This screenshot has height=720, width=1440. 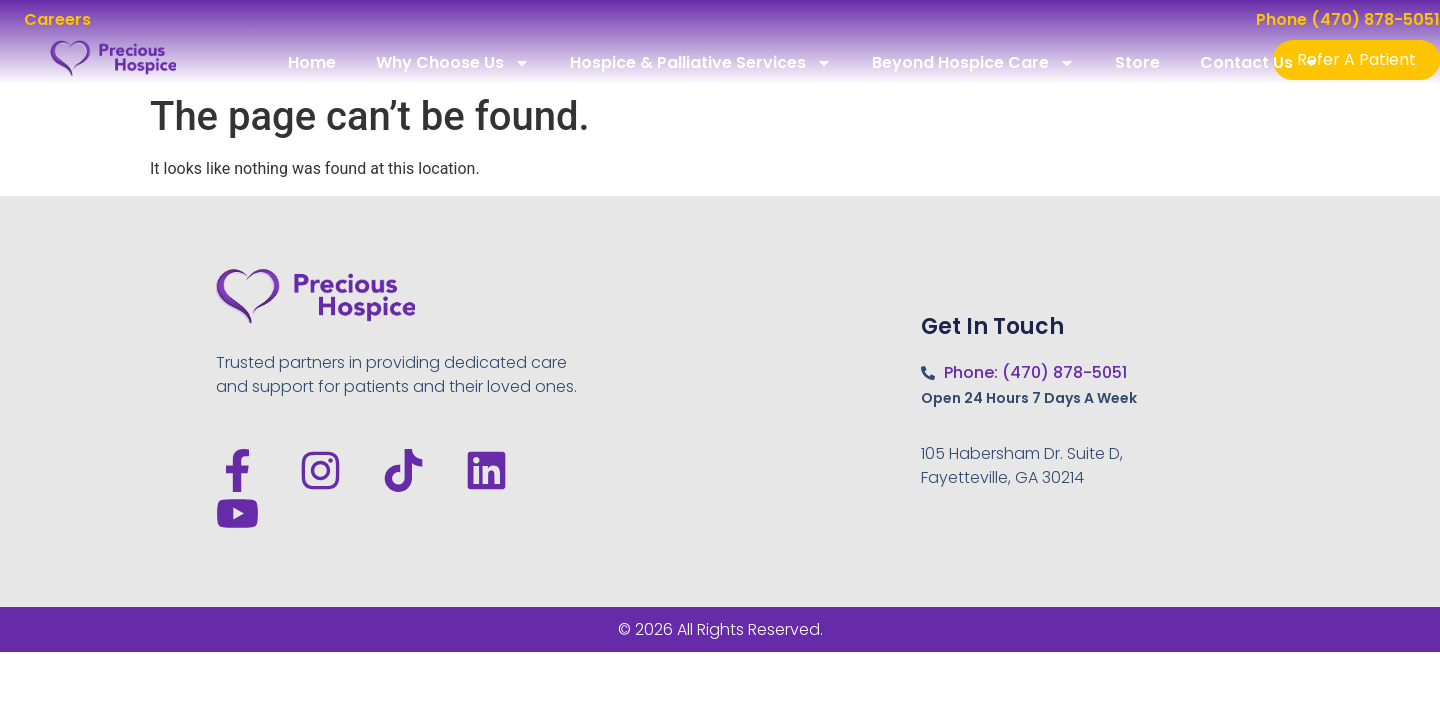 I want to click on Hospice & Palliative Services, so click(x=701, y=63).